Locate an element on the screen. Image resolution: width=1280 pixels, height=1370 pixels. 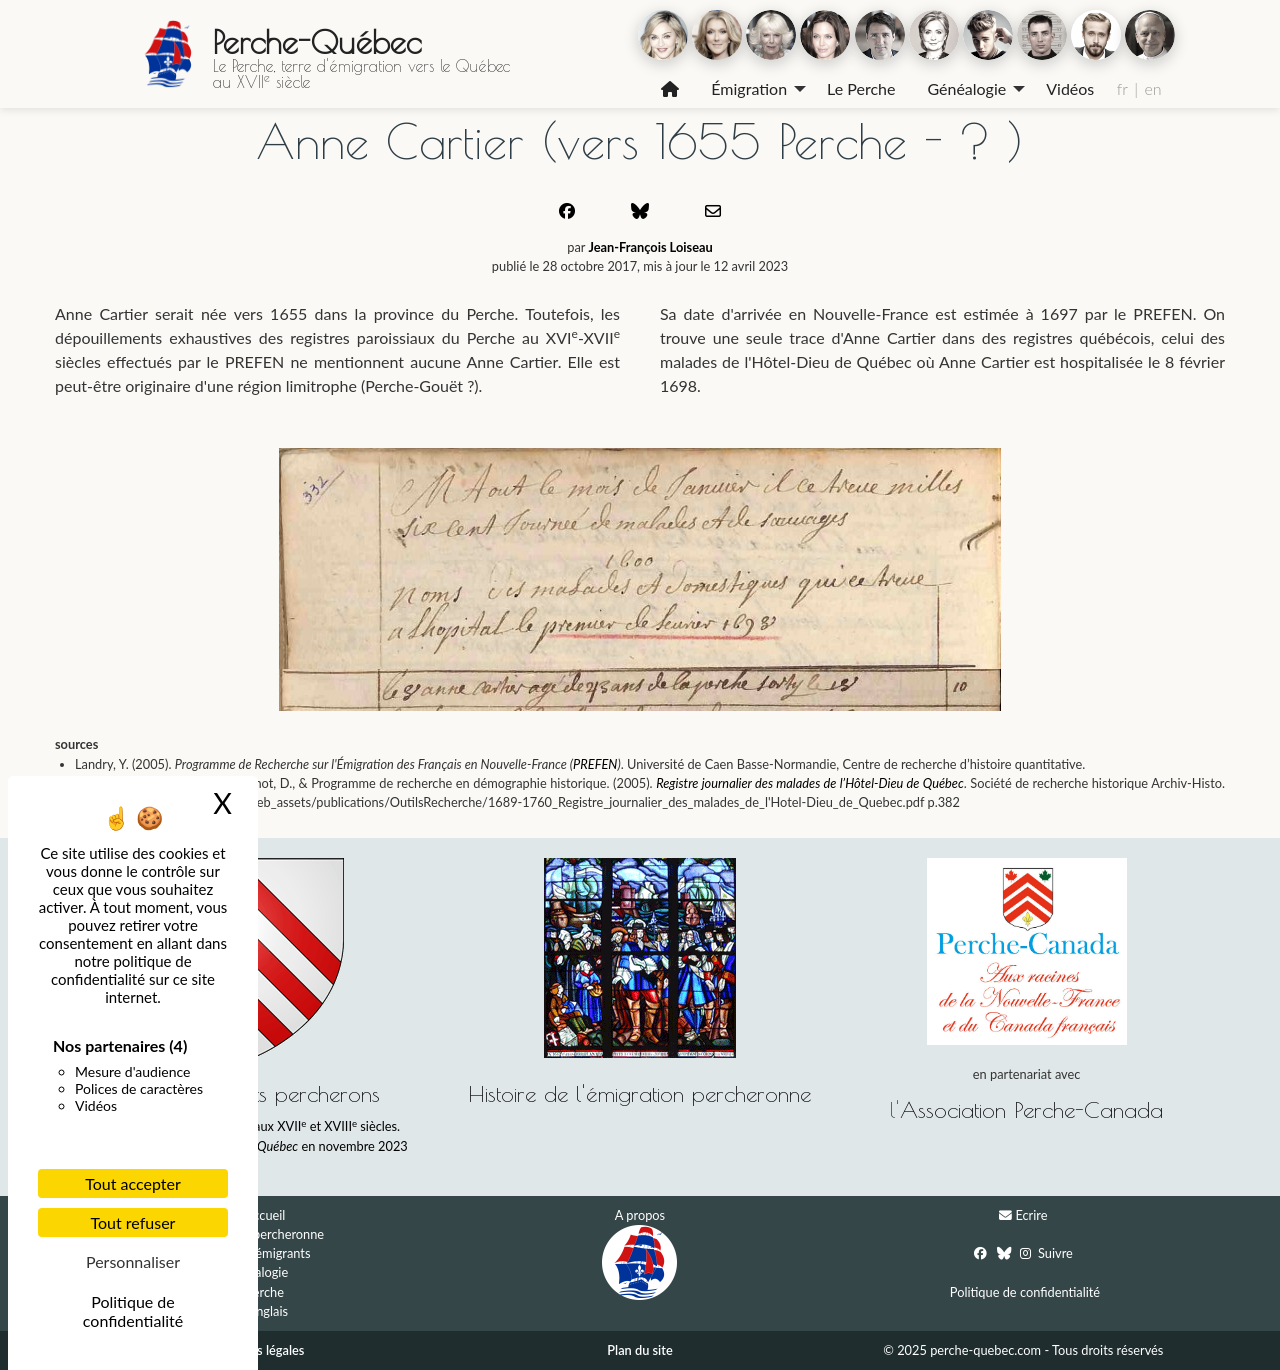
Politique de confidentialité [link] is located at coordinates (133, 1311).